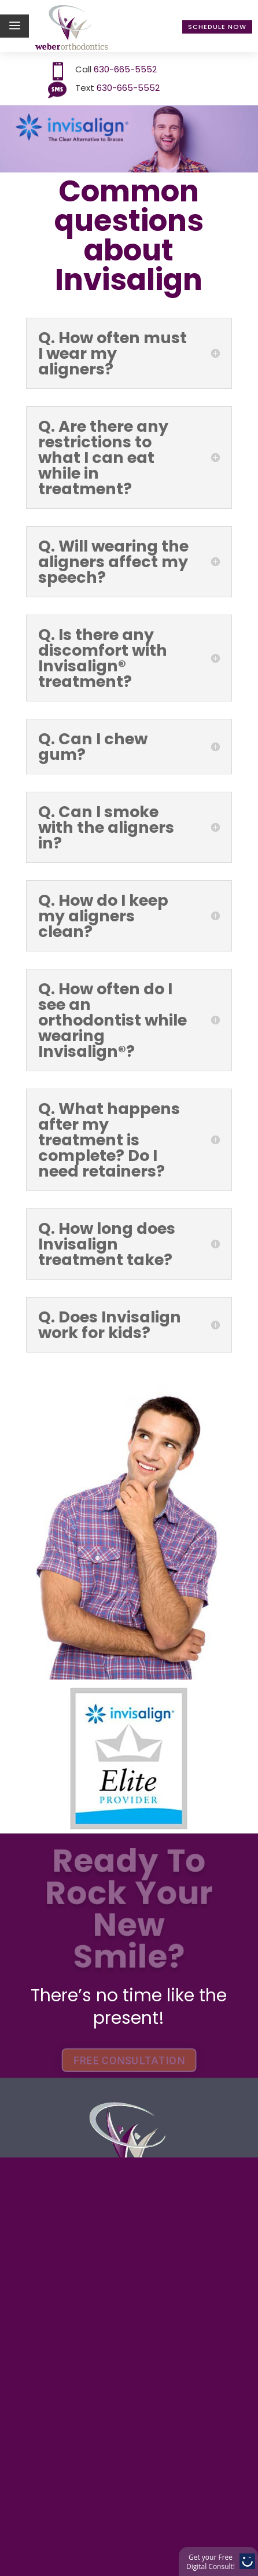  I want to click on Treatment options, so click(112, 2113).